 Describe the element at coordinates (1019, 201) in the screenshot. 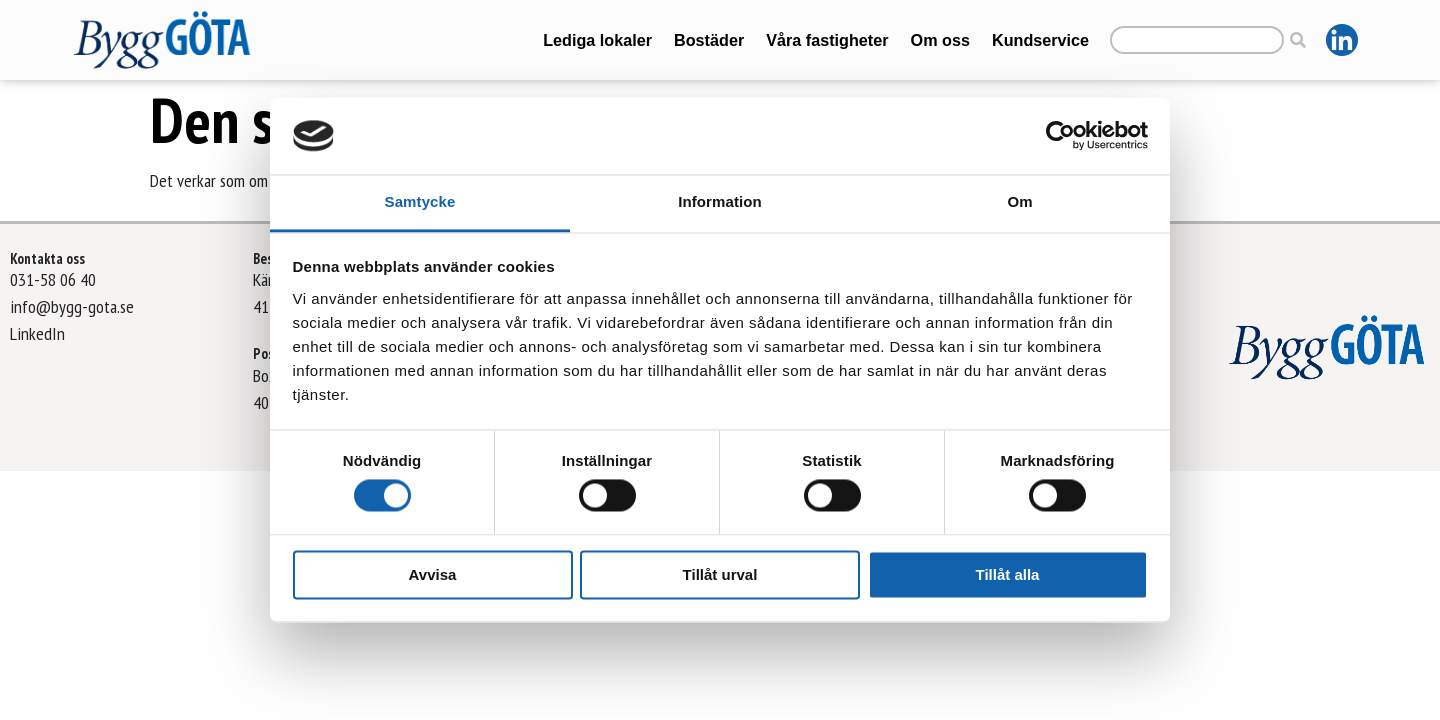

I see `Om [tab]` at that location.